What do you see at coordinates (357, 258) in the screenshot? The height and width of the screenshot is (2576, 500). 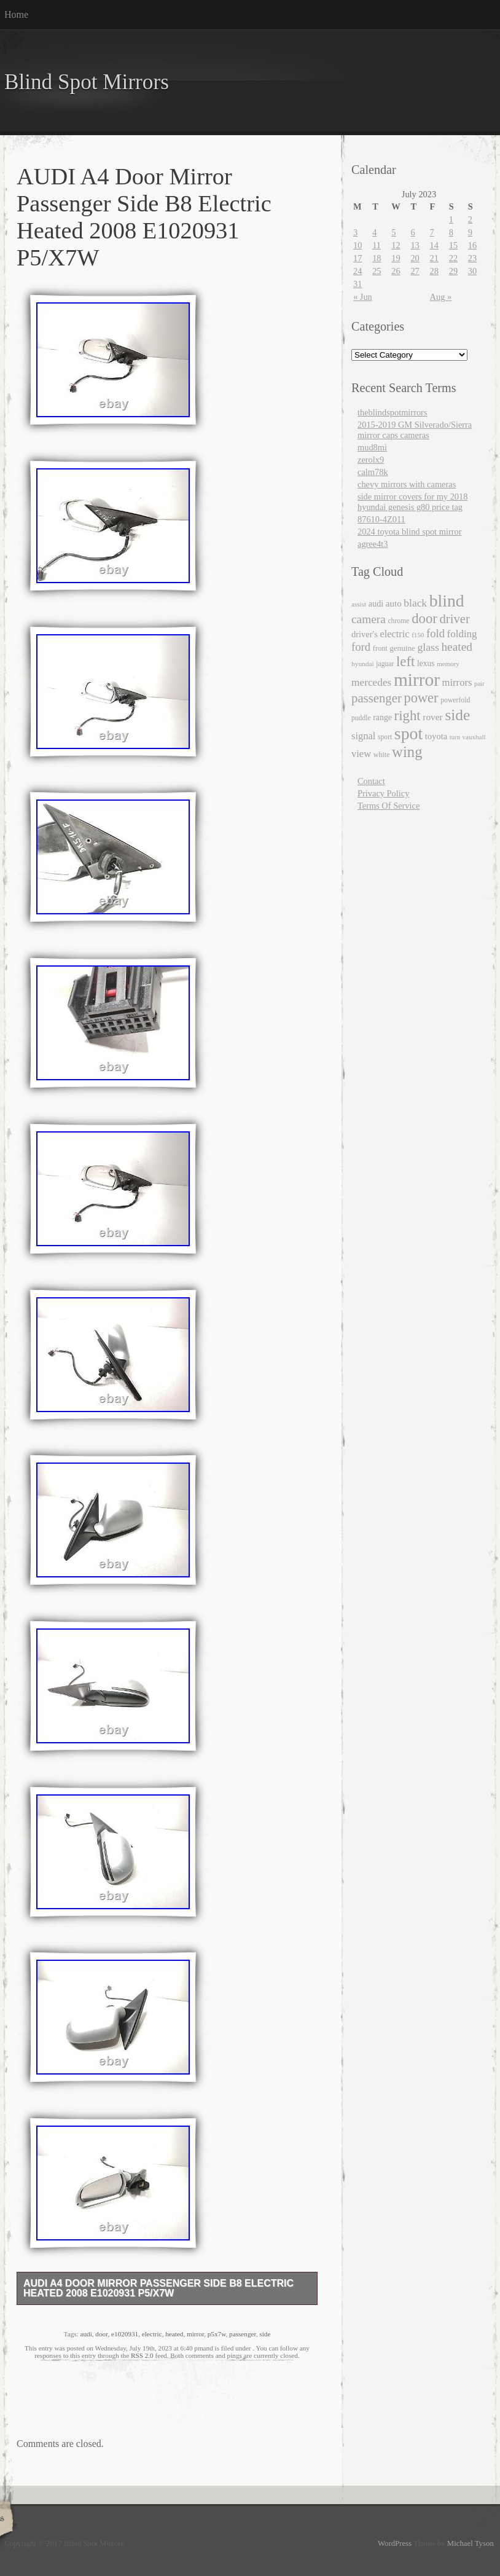 I see `17` at bounding box center [357, 258].